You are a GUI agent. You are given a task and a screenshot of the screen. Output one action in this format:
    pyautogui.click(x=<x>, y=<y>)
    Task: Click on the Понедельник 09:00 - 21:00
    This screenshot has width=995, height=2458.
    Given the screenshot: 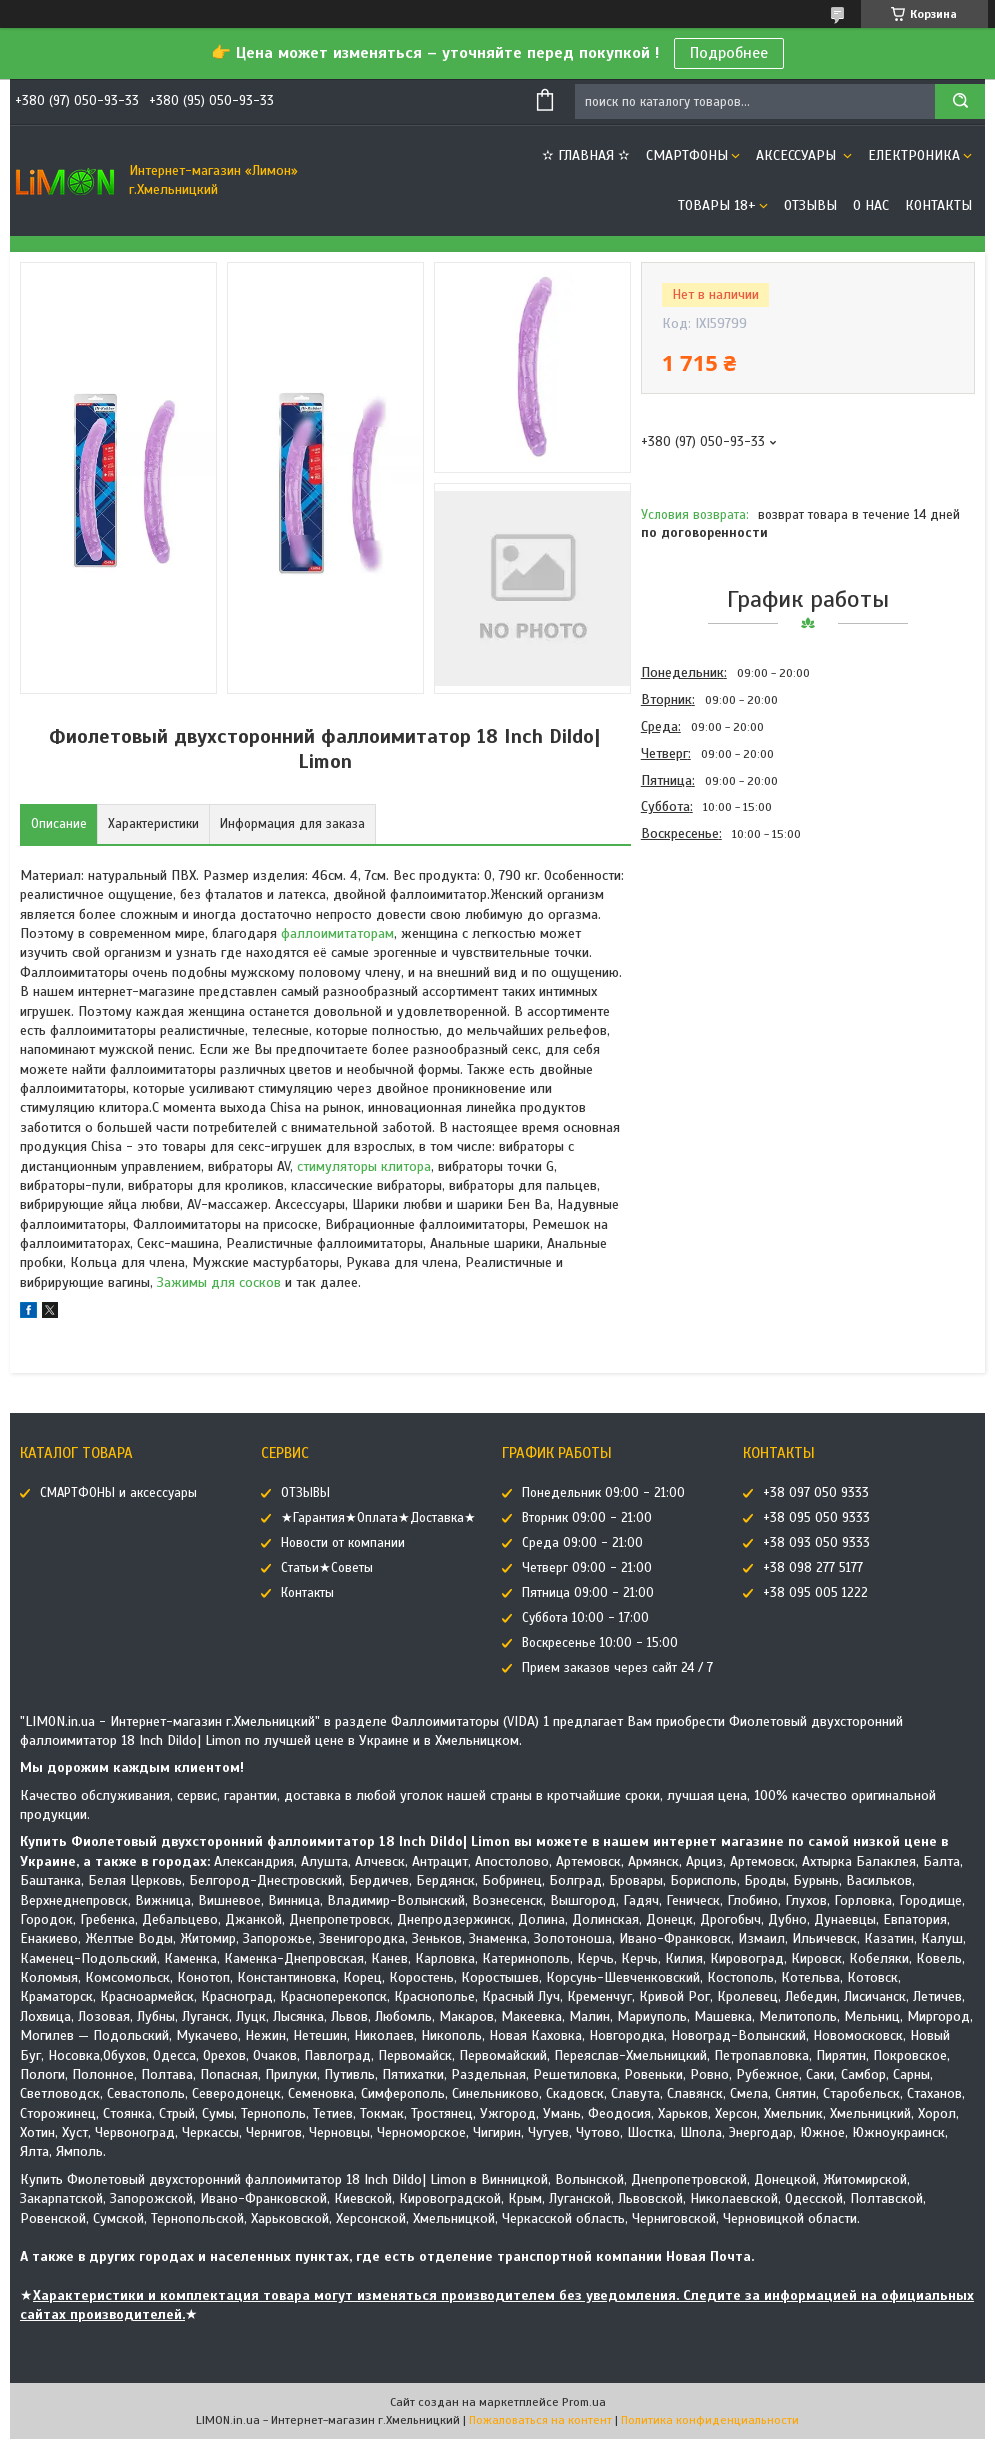 What is the action you would take?
    pyautogui.click(x=603, y=1493)
    